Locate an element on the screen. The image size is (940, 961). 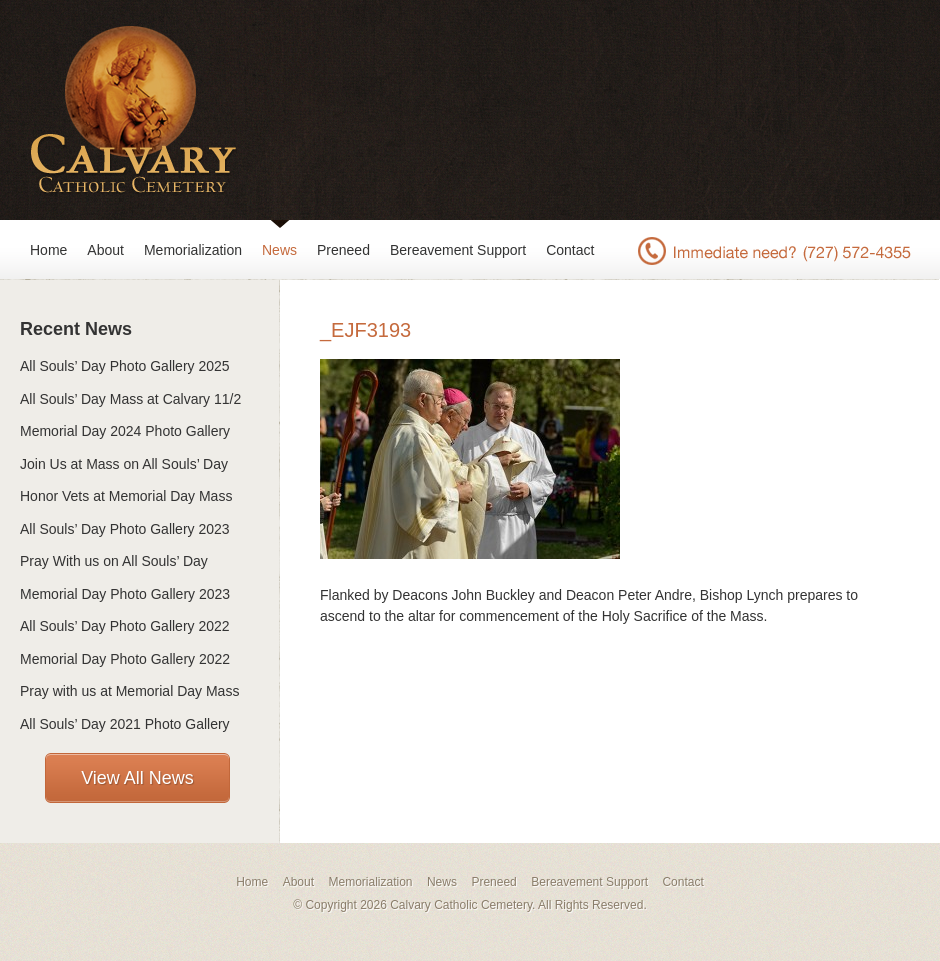
All Souls’ Day 2021 Photo Gallery is located at coordinates (125, 724).